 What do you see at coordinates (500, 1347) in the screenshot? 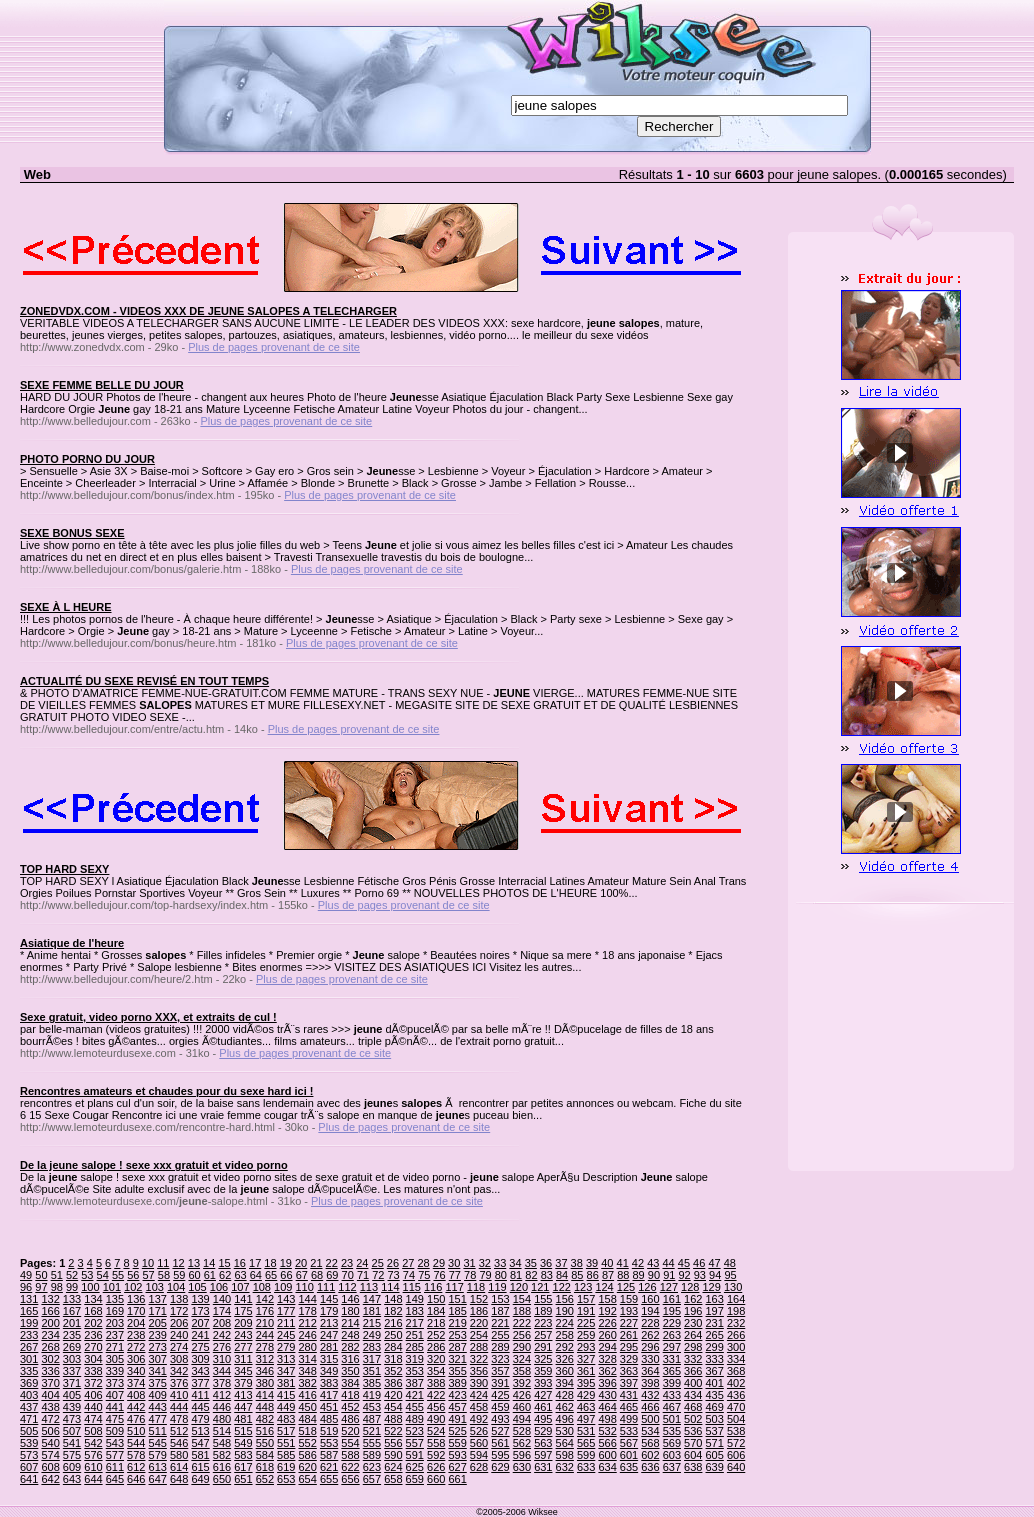
I see `289` at bounding box center [500, 1347].